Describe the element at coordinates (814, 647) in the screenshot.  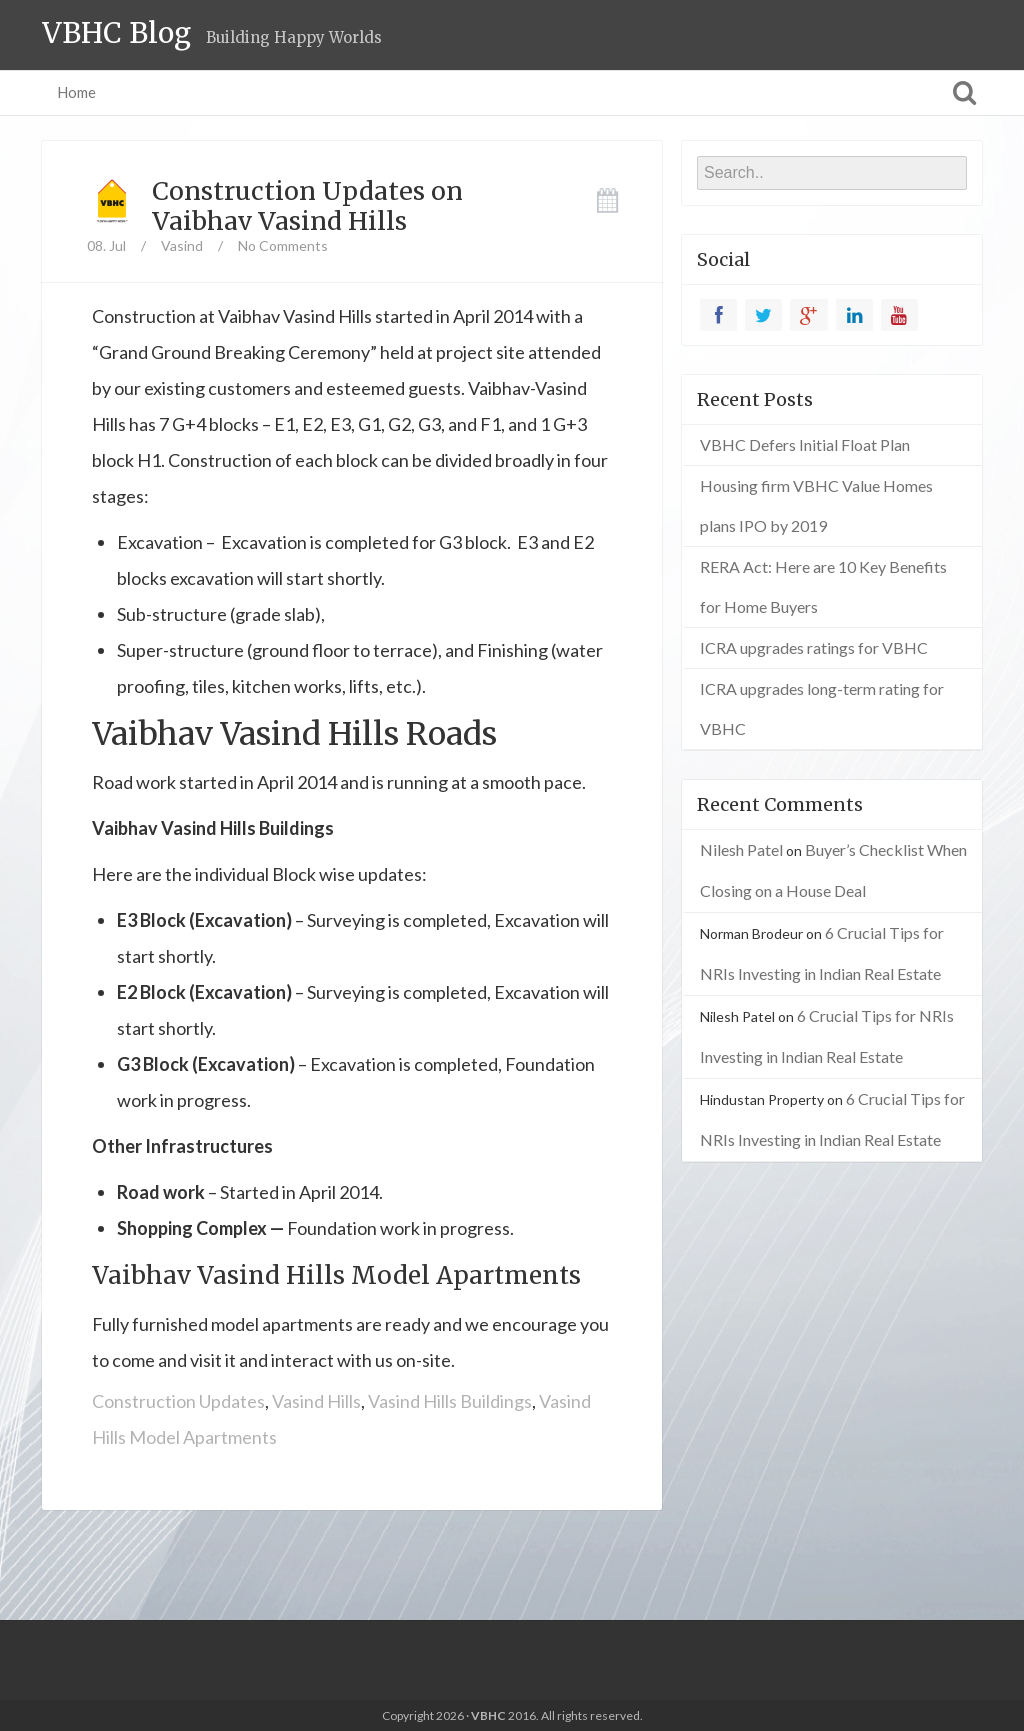
I see `ICRA upgrades ratings for VBHC` at that location.